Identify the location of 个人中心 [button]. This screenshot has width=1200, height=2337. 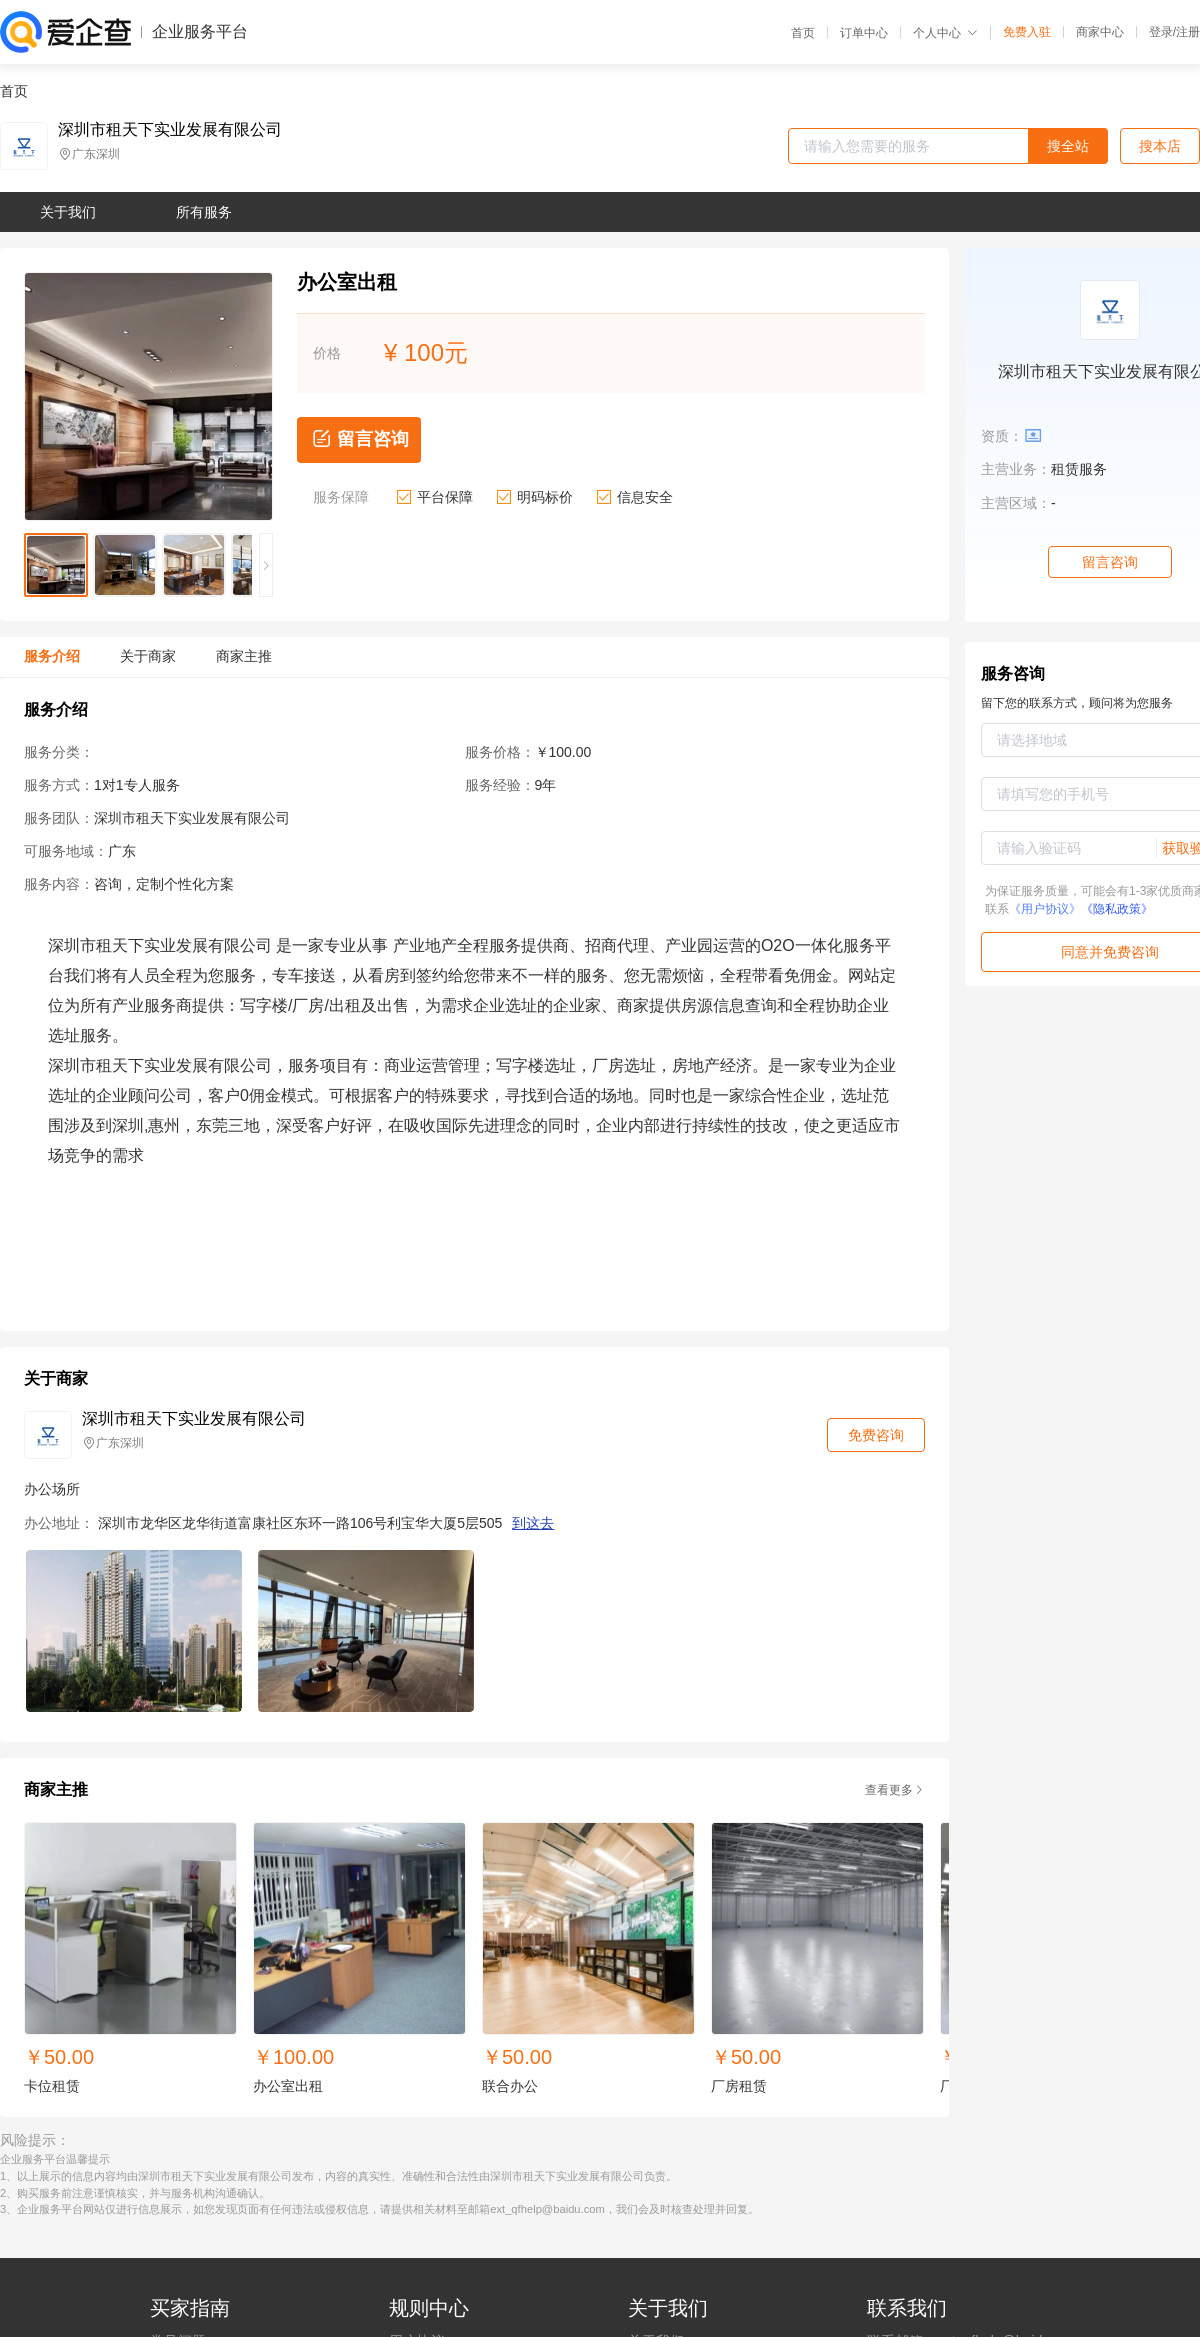
(945, 33).